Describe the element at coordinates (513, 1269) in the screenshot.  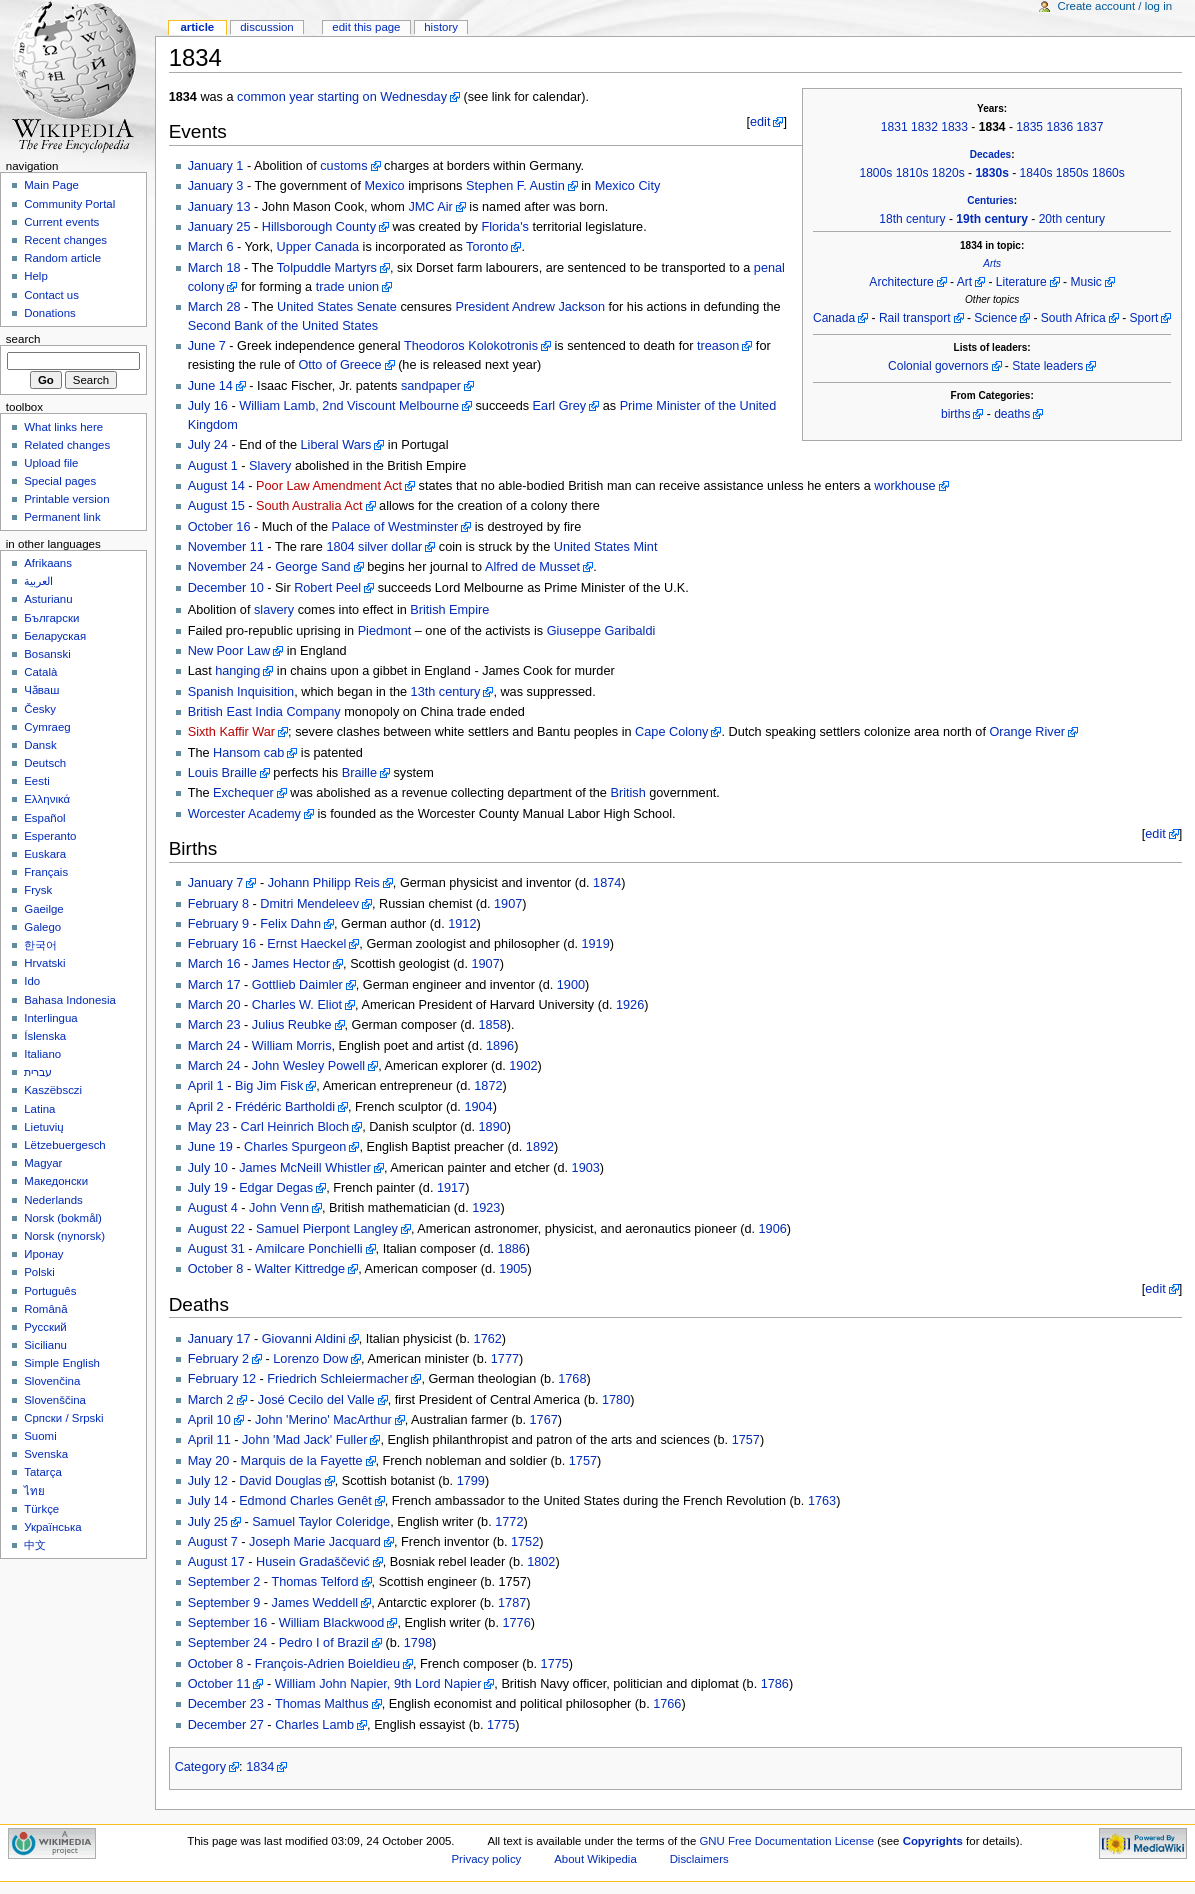
I see `1905` at that location.